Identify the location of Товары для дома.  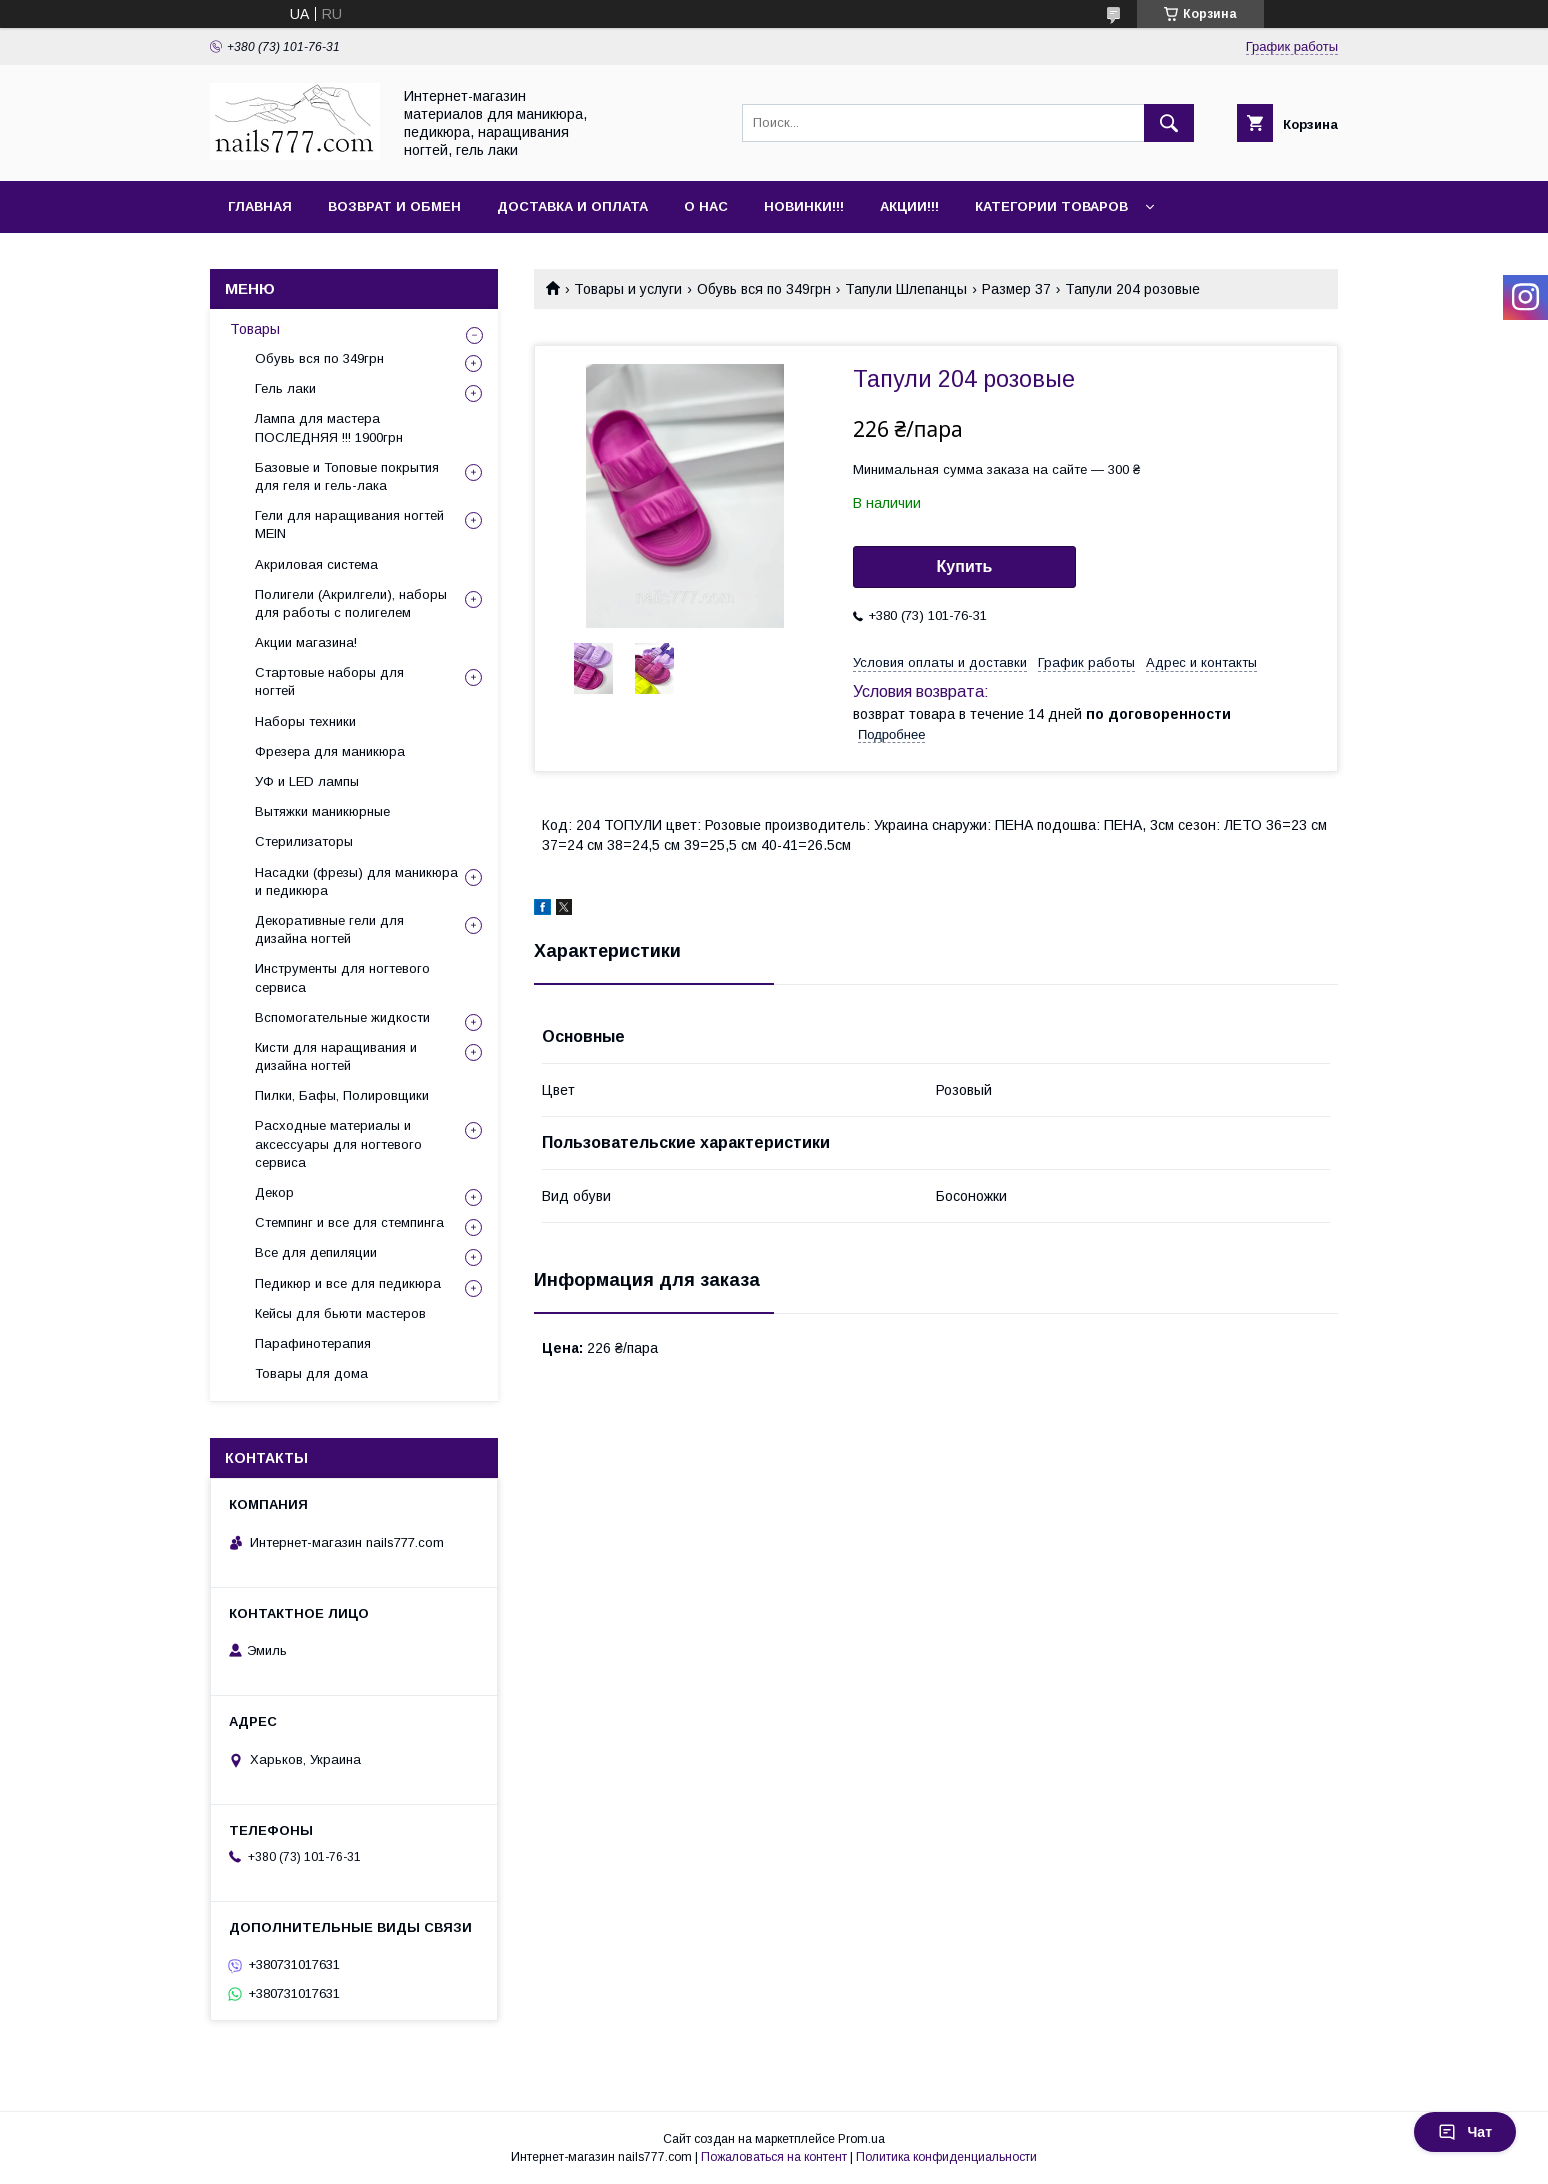
(311, 1373).